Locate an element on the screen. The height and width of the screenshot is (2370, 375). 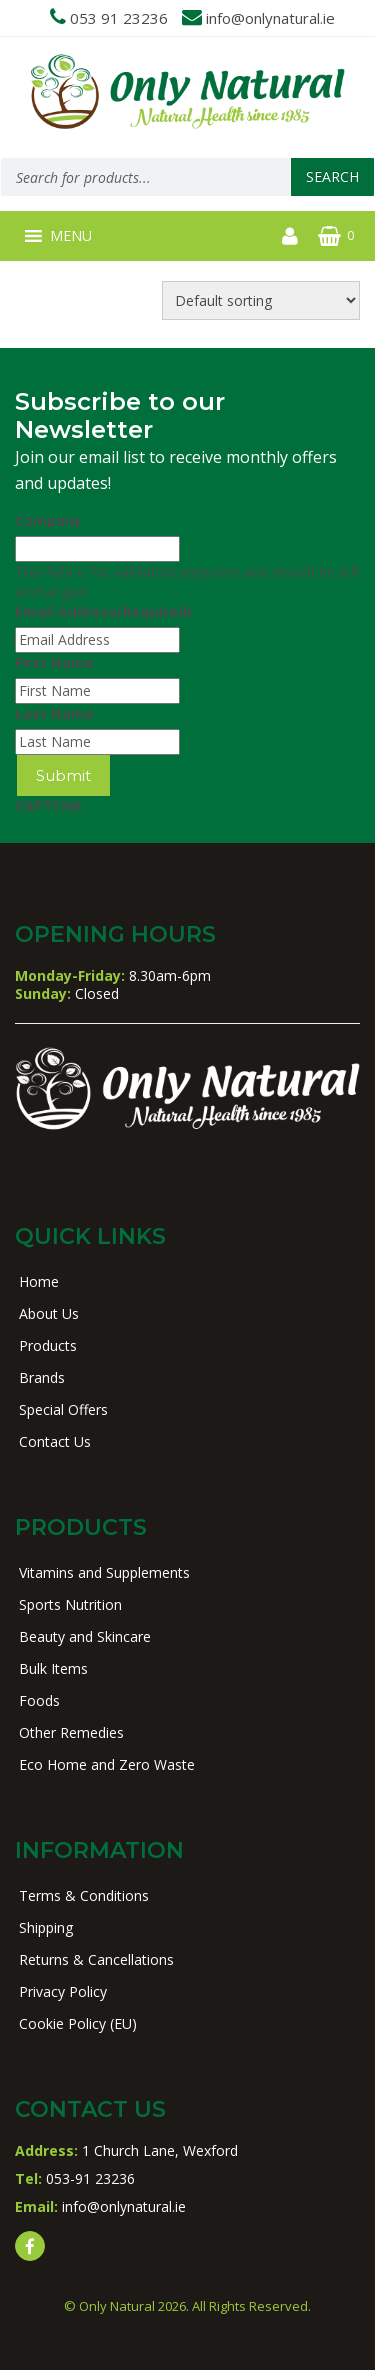
Returns & Cancellations is located at coordinates (96, 1959).